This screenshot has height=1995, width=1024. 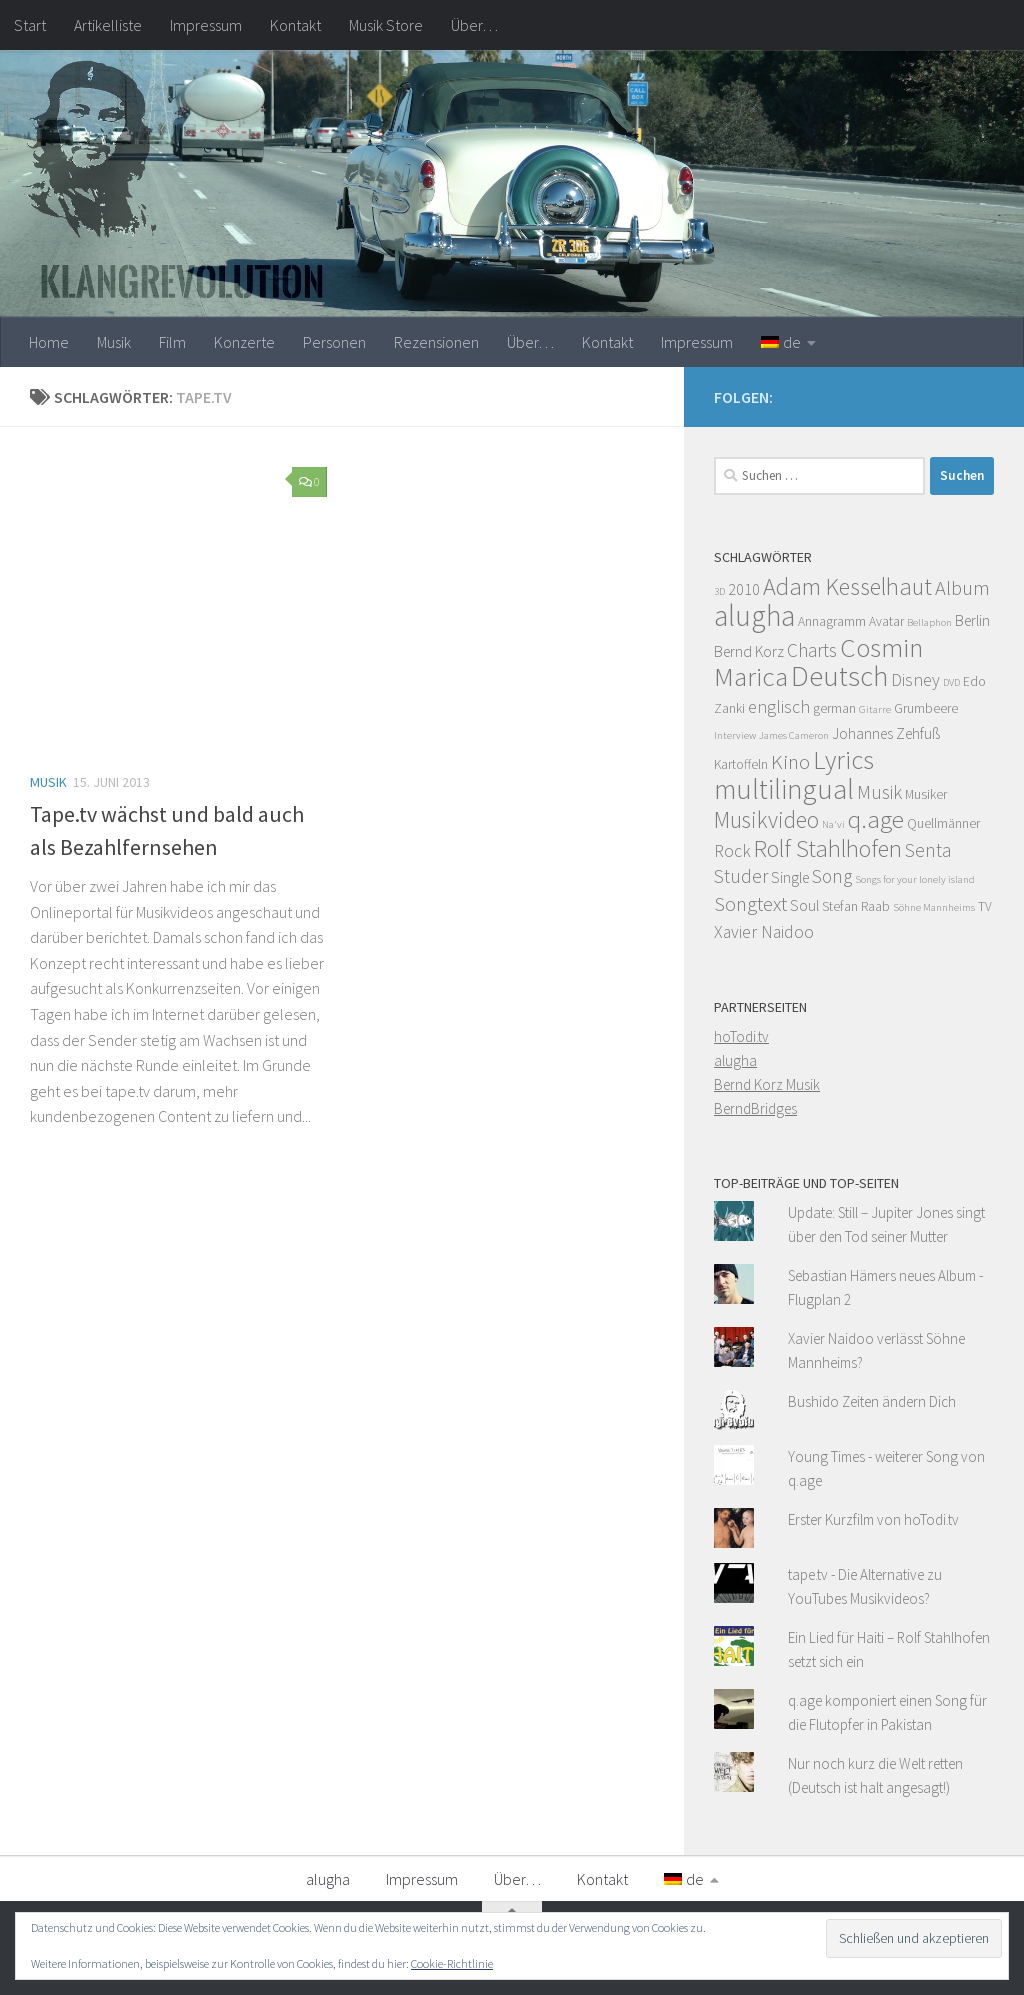 I want to click on Charts [Charts (7 Einträge)], so click(x=812, y=650).